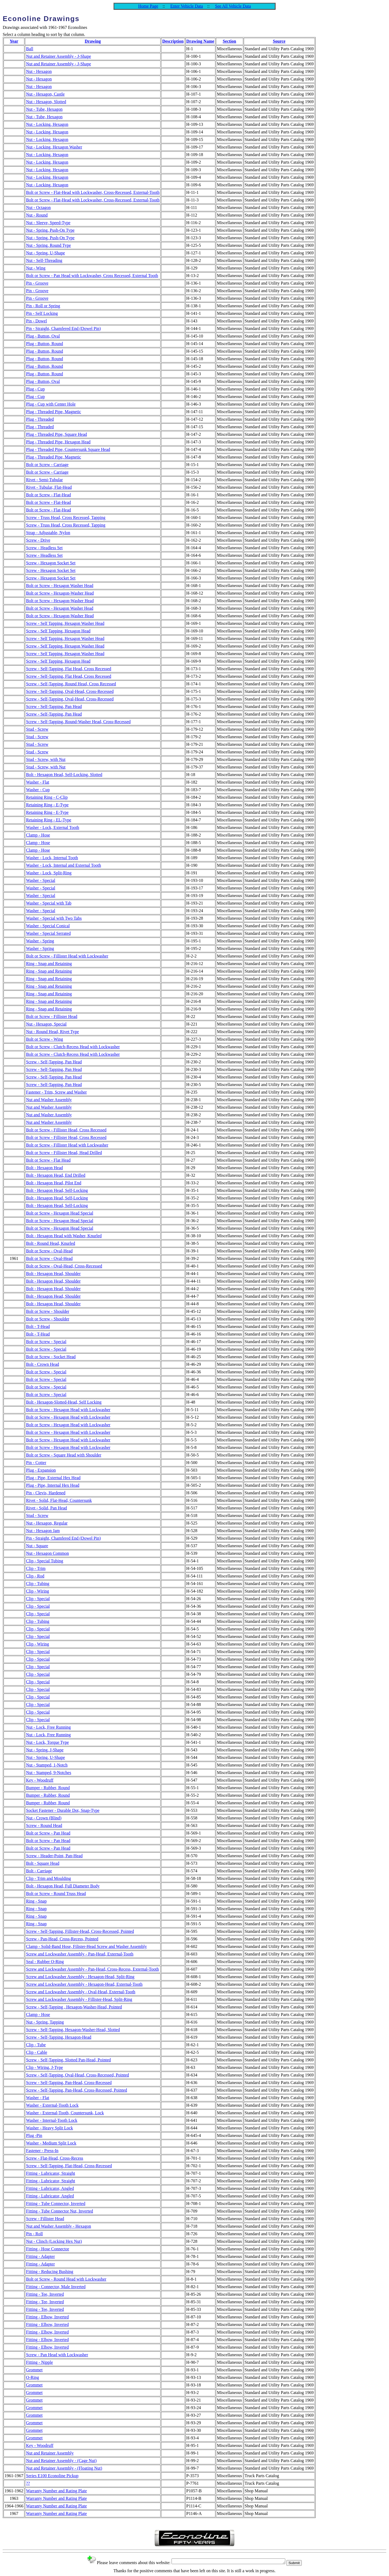  What do you see at coordinates (77, 2075) in the screenshot?
I see `Screw - Self-Tapping, Oval-Head, Cross-Recessed, Pointed` at bounding box center [77, 2075].